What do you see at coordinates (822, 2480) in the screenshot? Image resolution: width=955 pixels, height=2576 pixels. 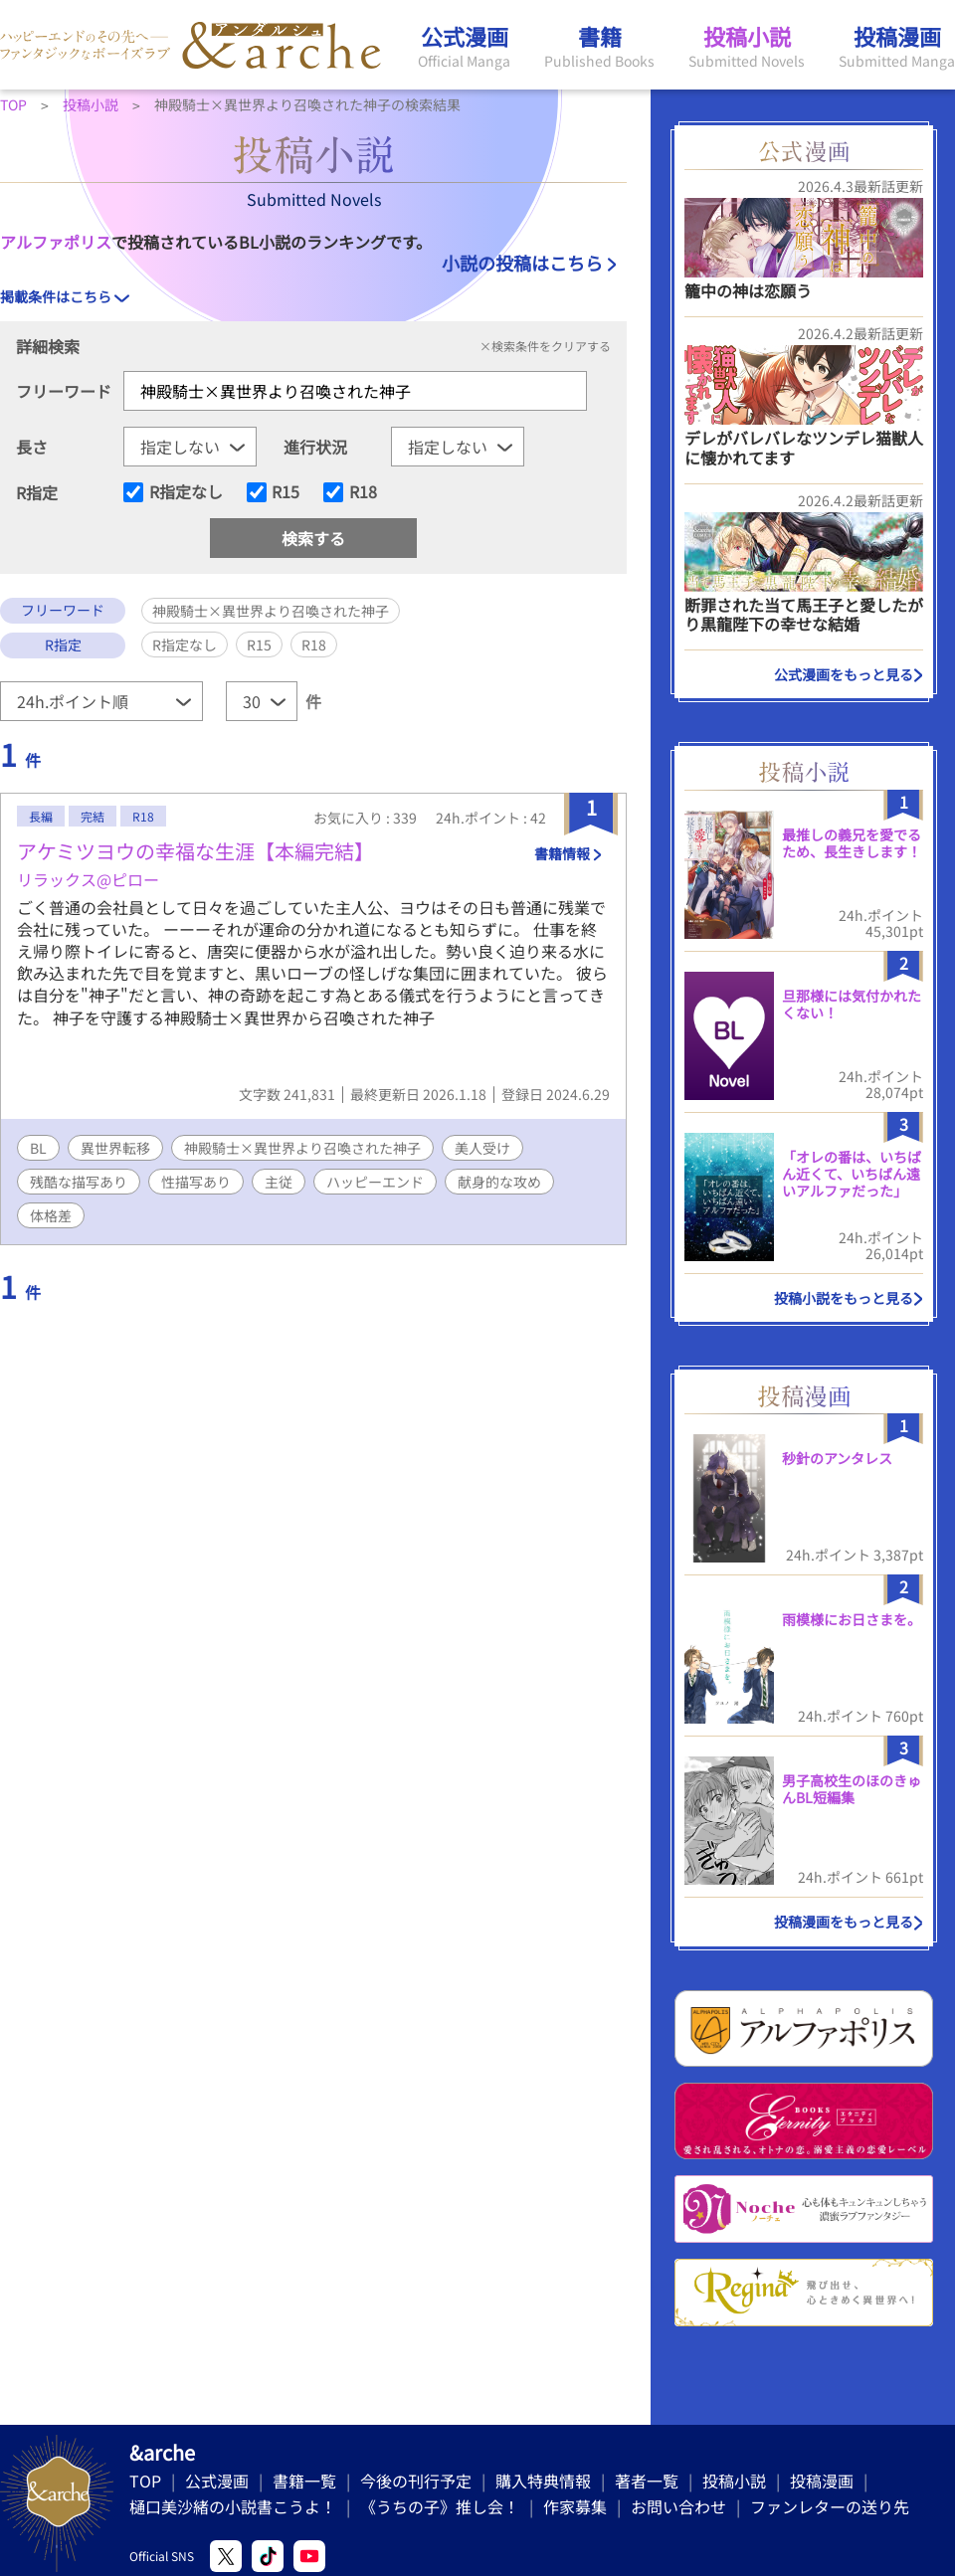 I see `投稿漫画` at bounding box center [822, 2480].